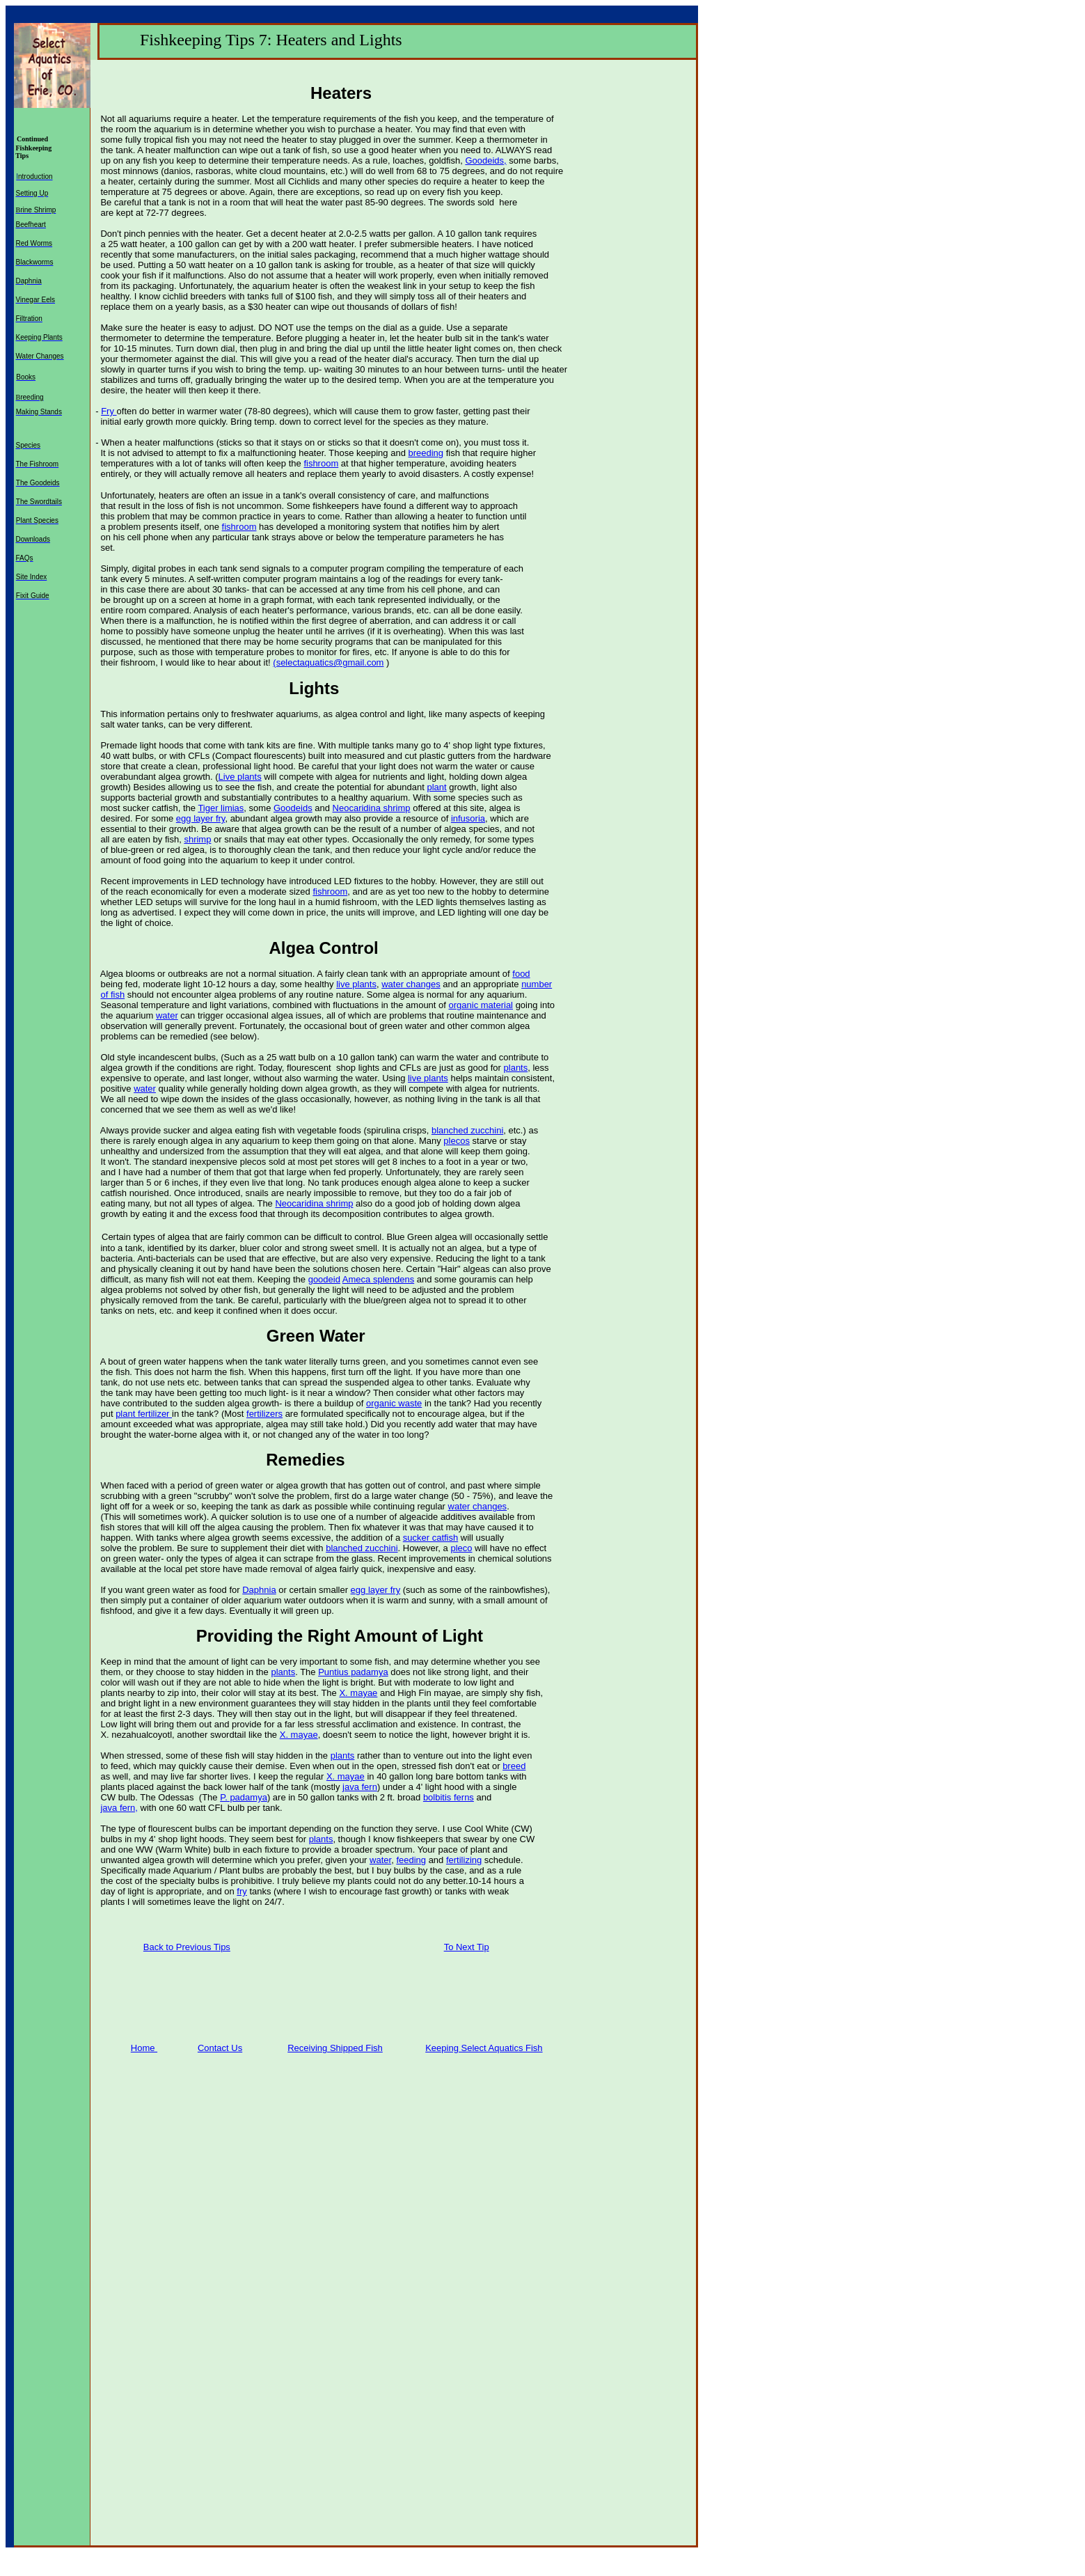 This screenshot has width=1085, height=2576. Describe the element at coordinates (394, 1403) in the screenshot. I see `organic waste` at that location.